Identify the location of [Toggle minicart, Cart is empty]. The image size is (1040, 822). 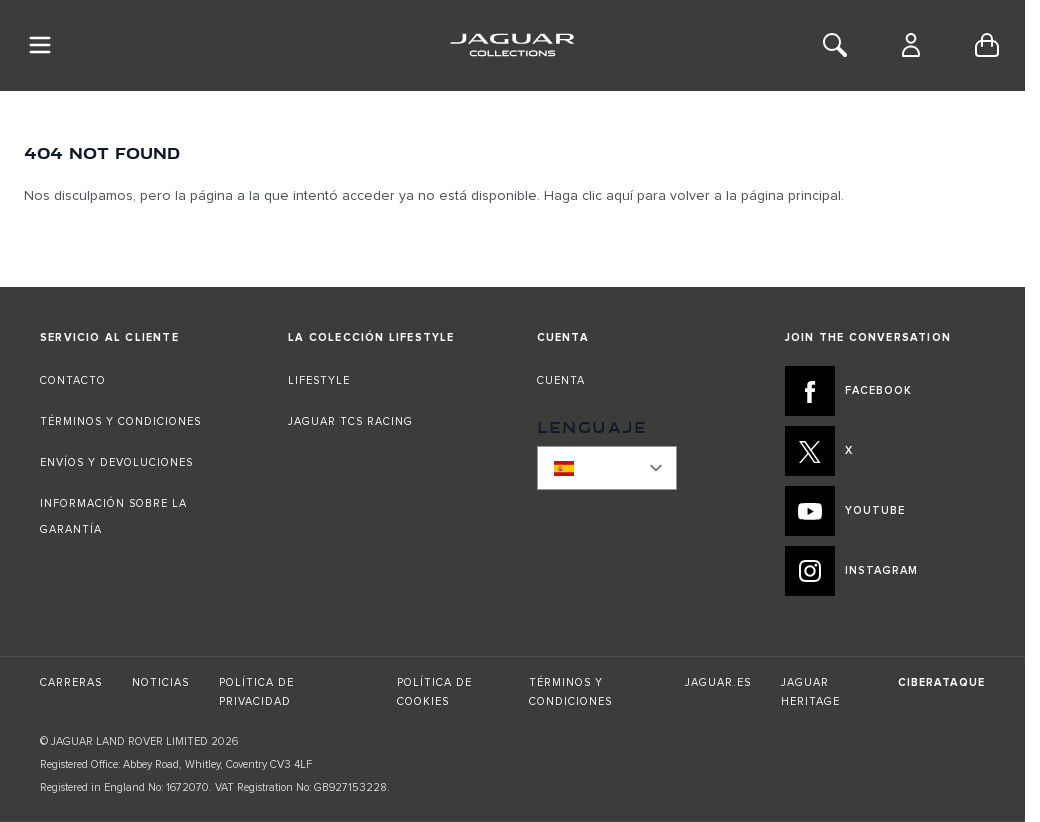
(987, 45).